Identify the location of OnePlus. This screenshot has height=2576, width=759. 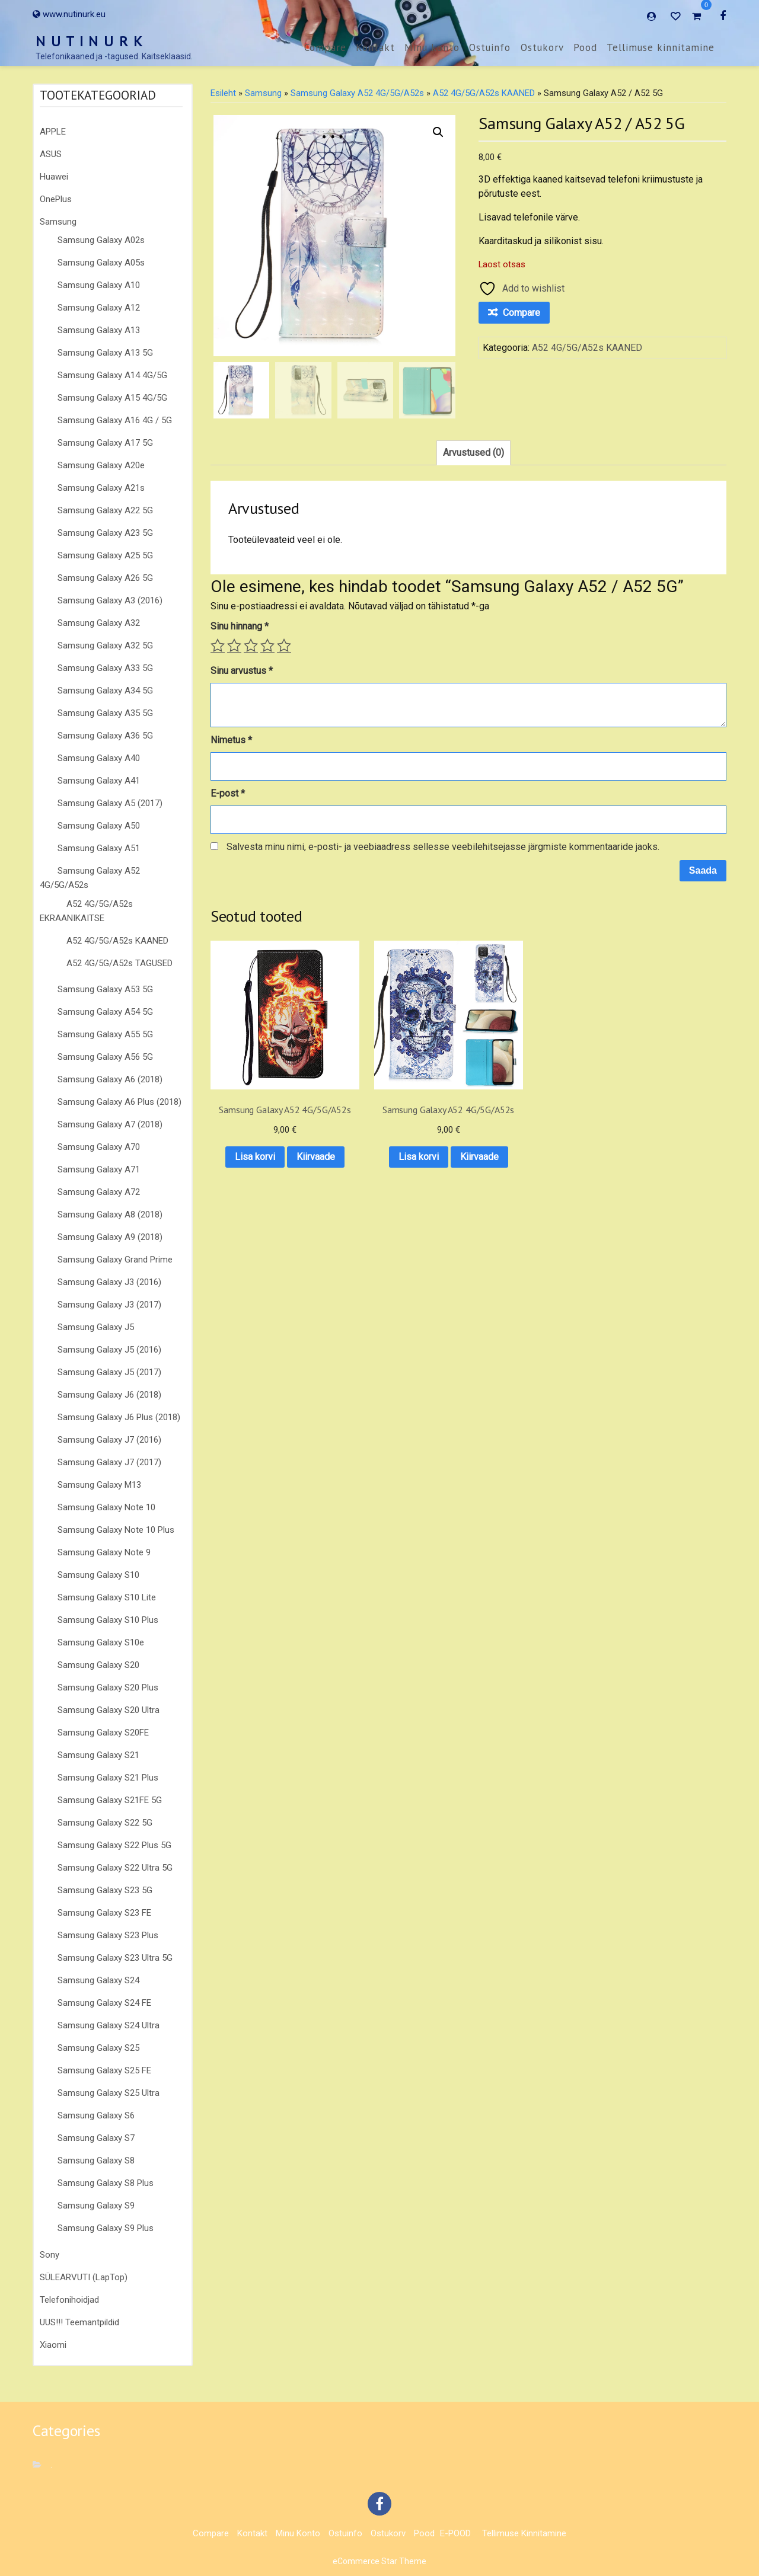
(56, 199).